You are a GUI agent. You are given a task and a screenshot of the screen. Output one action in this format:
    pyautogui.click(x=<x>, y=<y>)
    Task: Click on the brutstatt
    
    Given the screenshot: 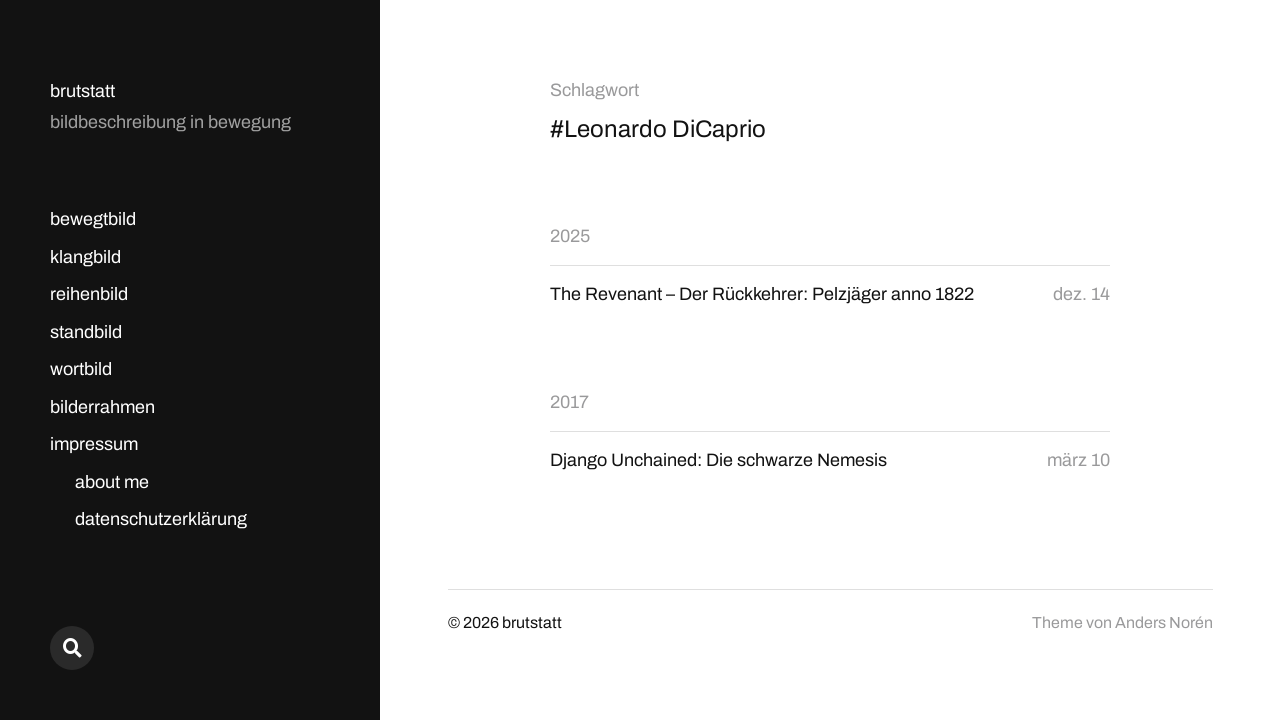 What is the action you would take?
    pyautogui.click(x=82, y=91)
    